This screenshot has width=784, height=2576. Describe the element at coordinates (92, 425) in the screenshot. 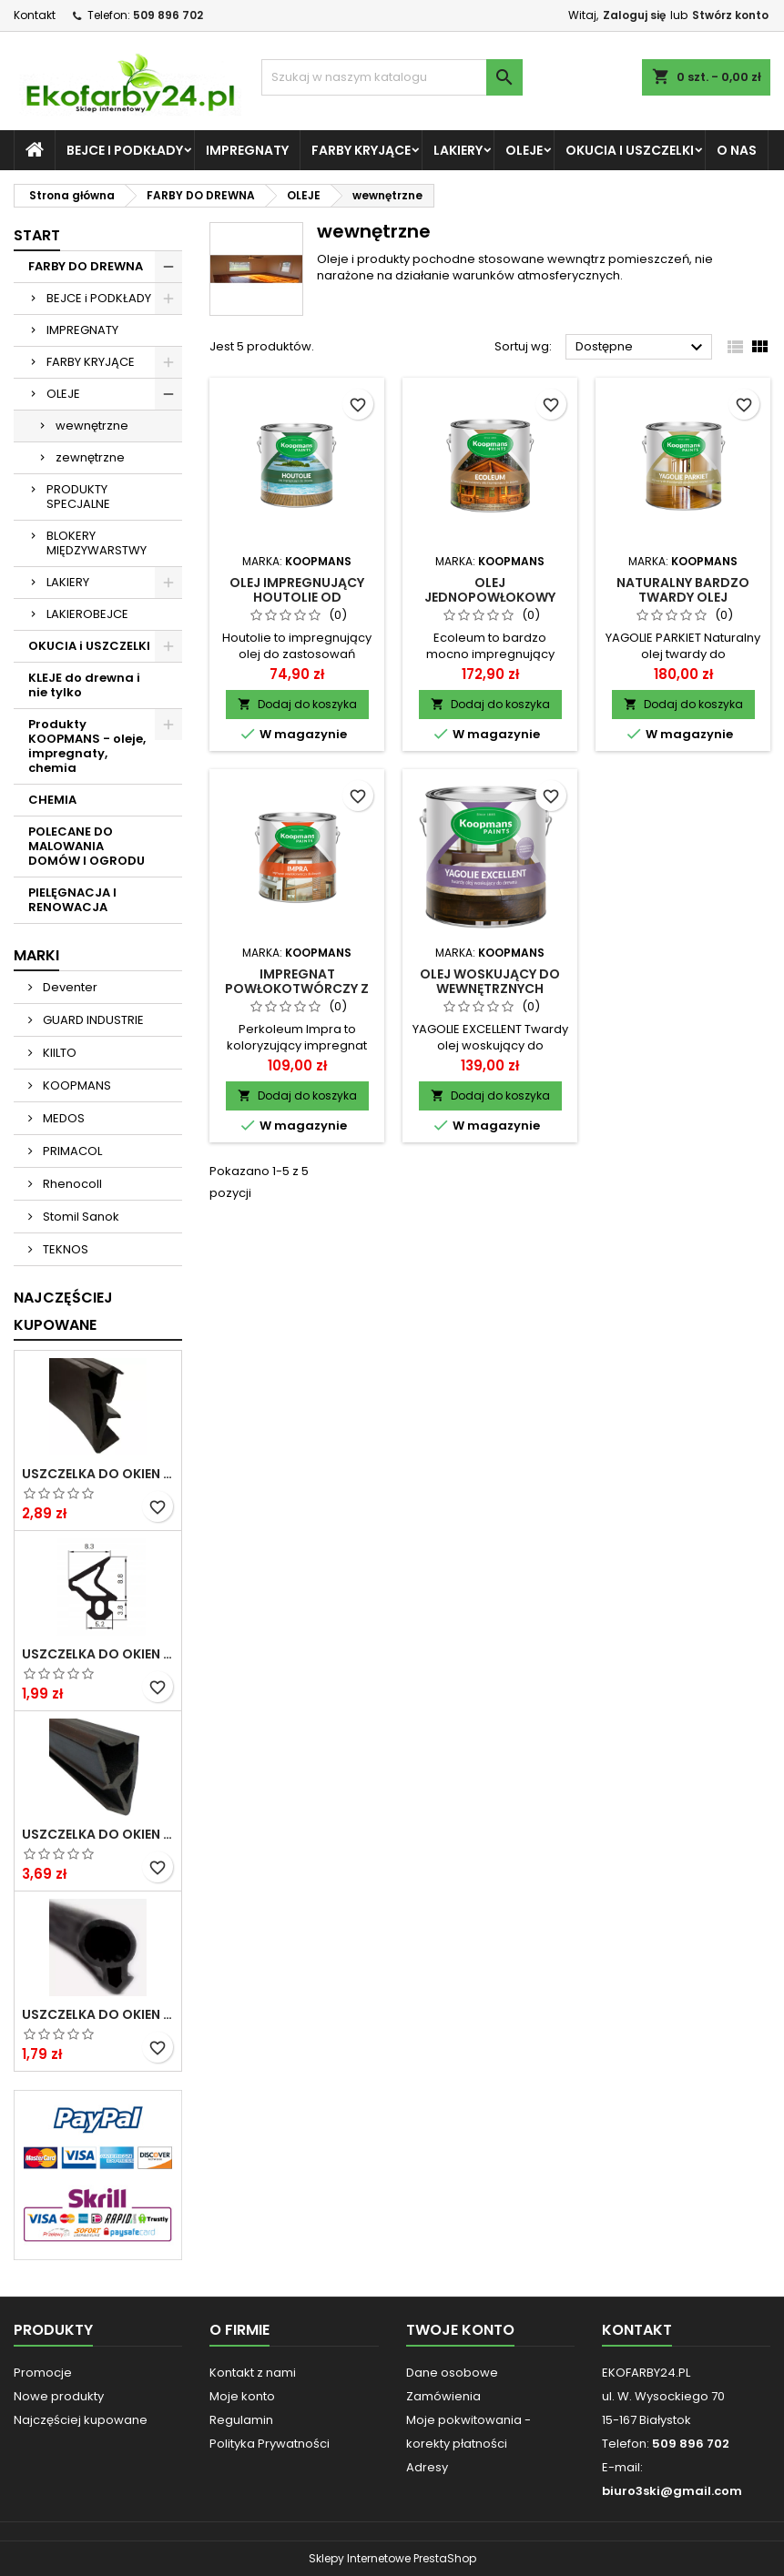

I see `wewnętrzne` at that location.